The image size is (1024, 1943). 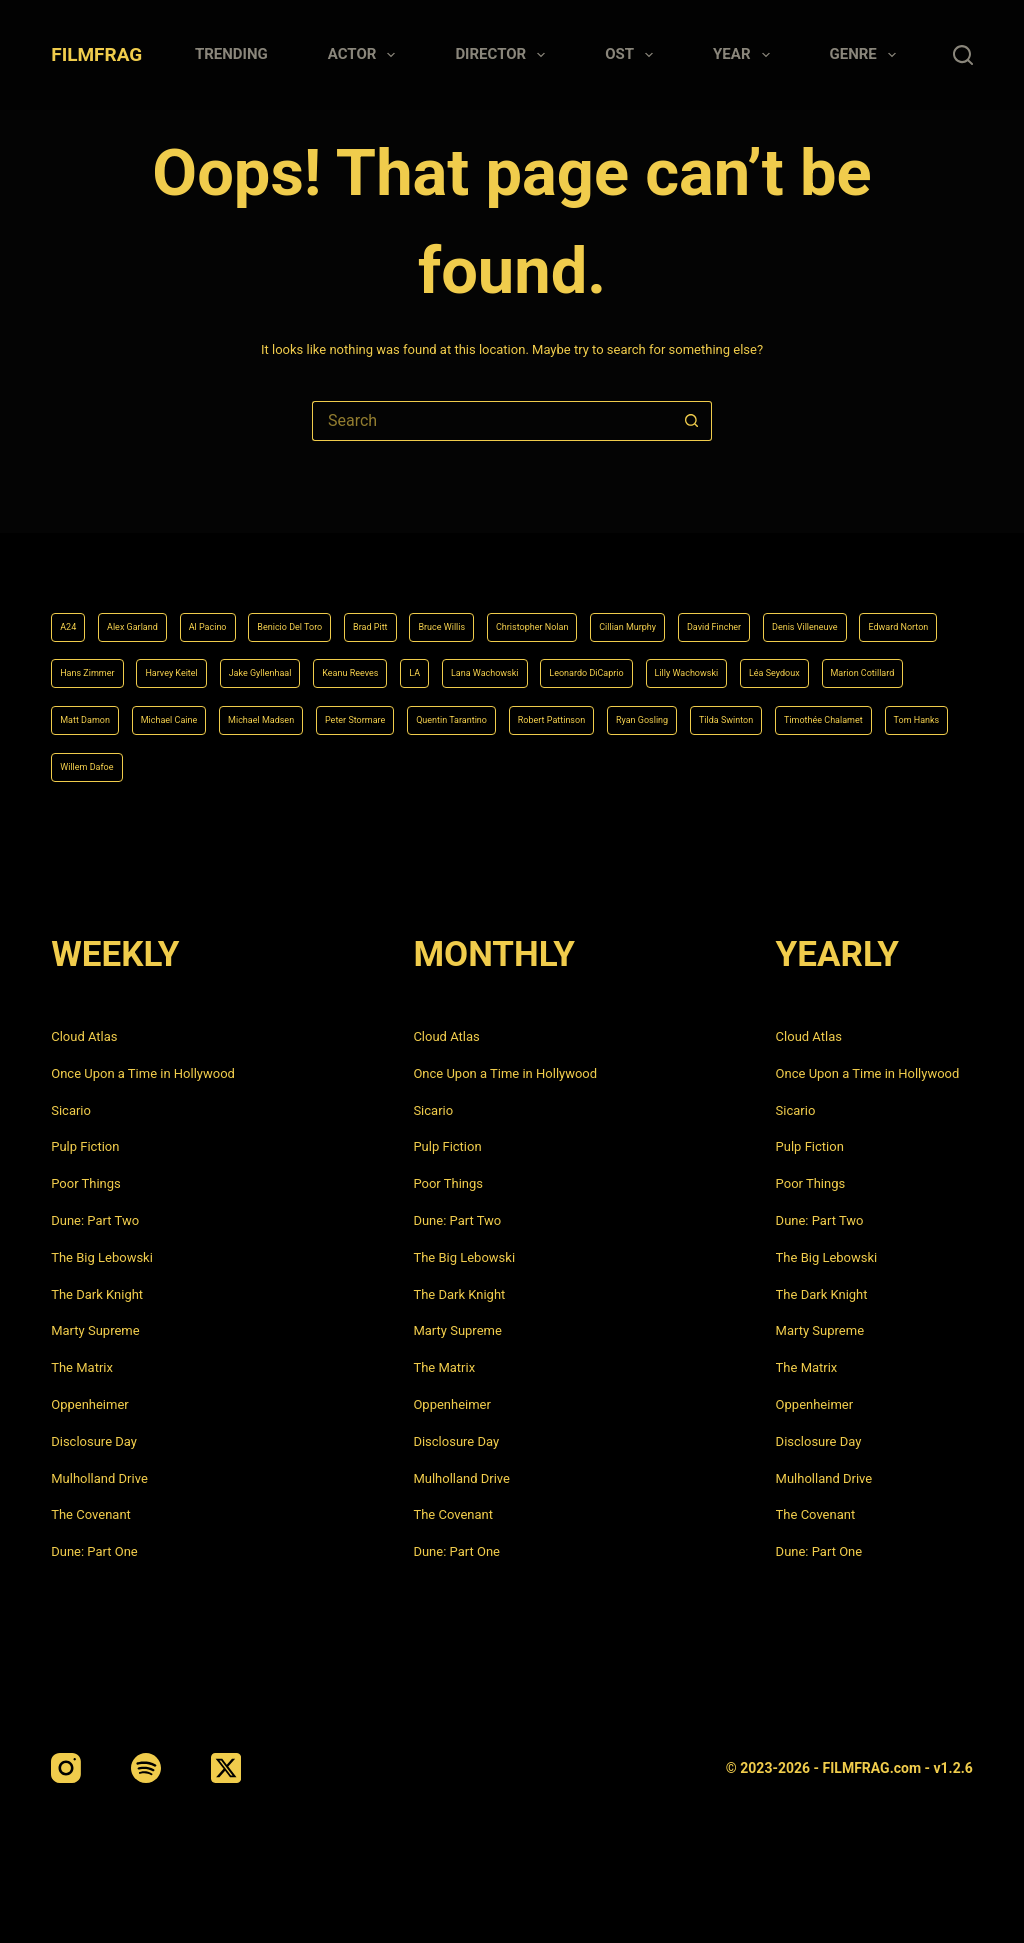 What do you see at coordinates (373, 711) in the screenshot?
I see `Quentin Tarantino [Quentin Tarantino (9 items)]` at bounding box center [373, 711].